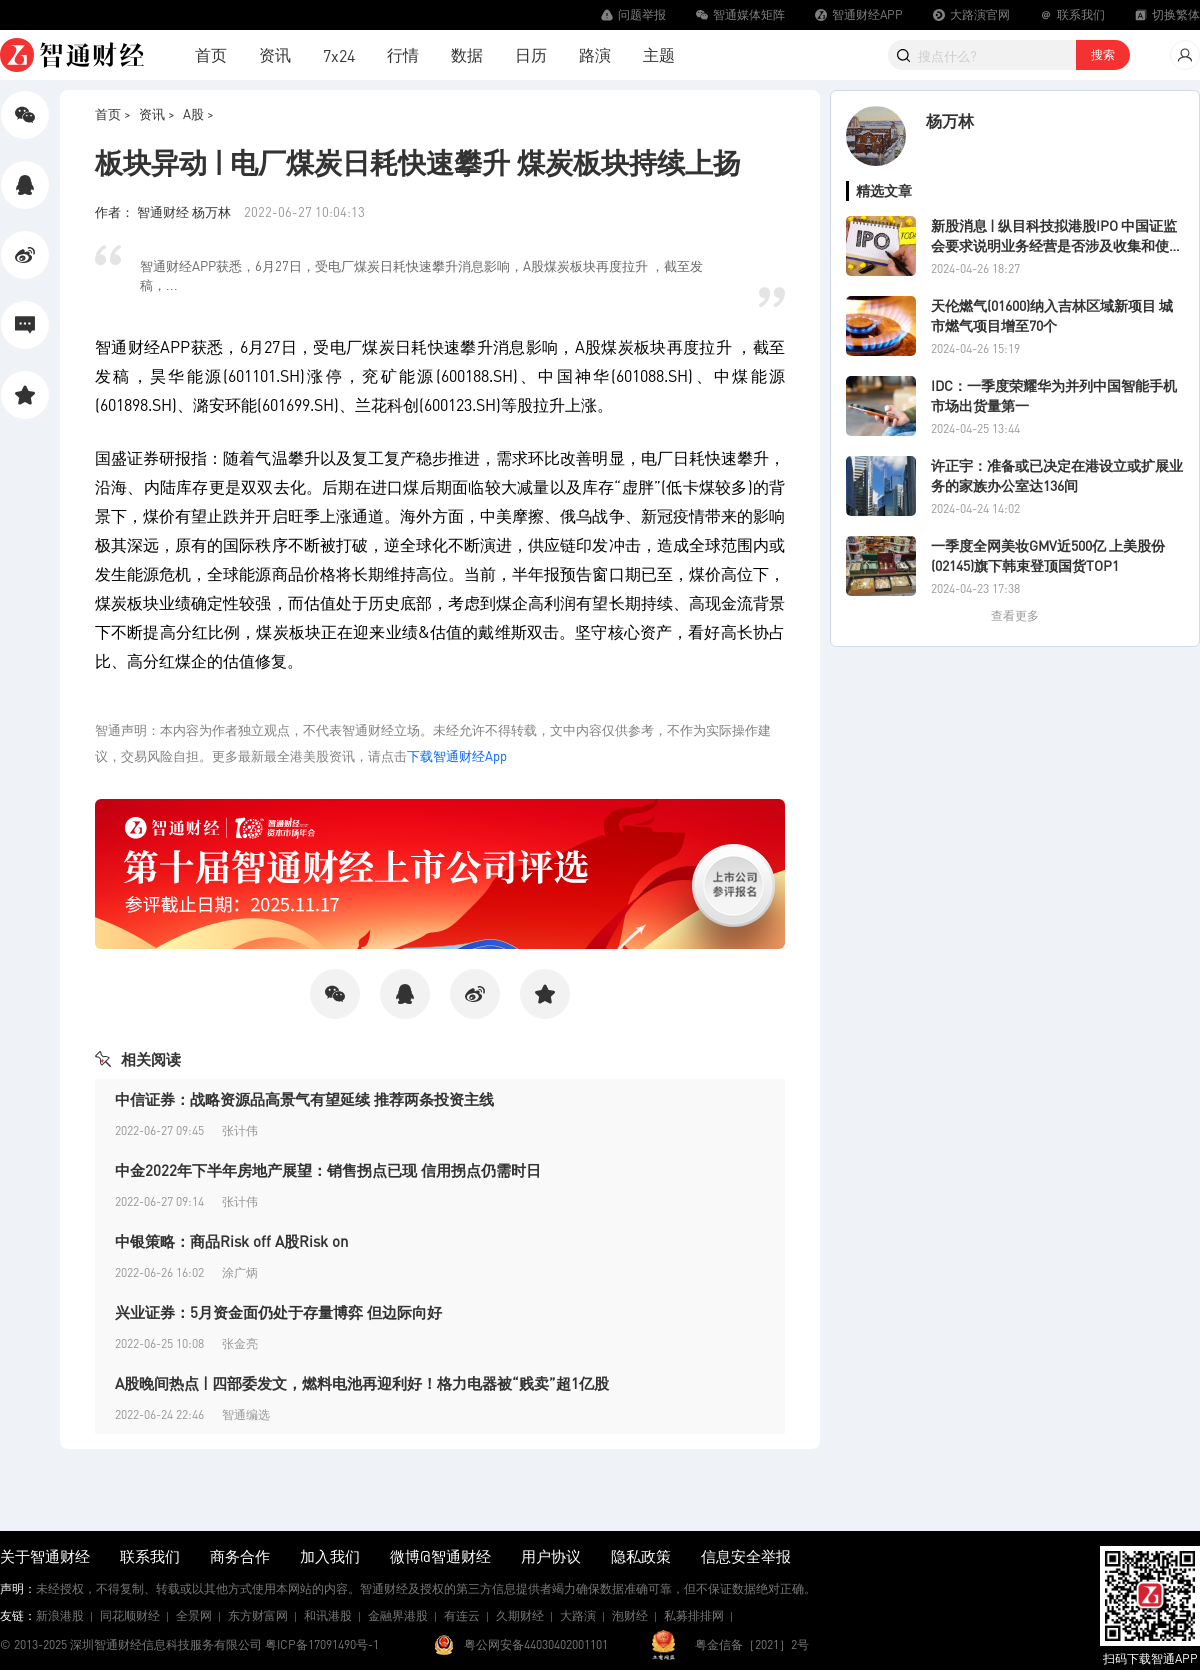 Image resolution: width=1200 pixels, height=1670 pixels. Describe the element at coordinates (403, 54) in the screenshot. I see `行情` at that location.